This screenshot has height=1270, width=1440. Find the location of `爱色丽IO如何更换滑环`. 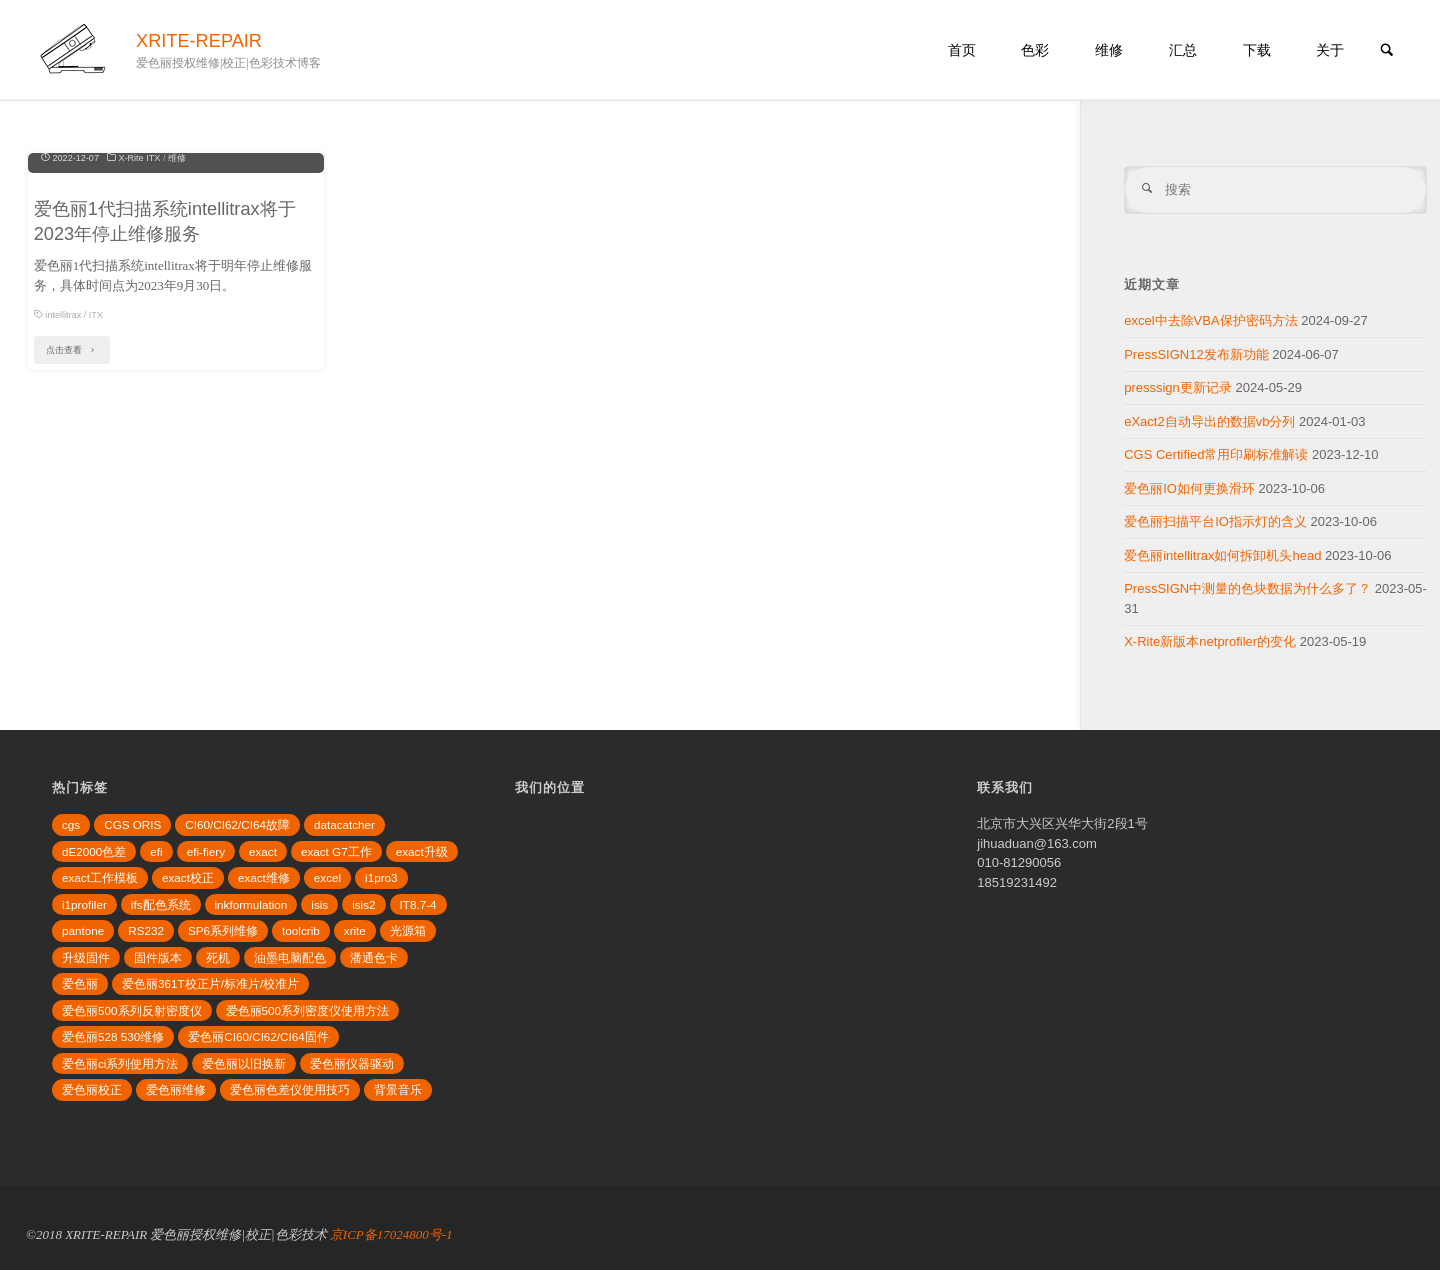

爱色丽IO如何更换滑环 is located at coordinates (1189, 488).